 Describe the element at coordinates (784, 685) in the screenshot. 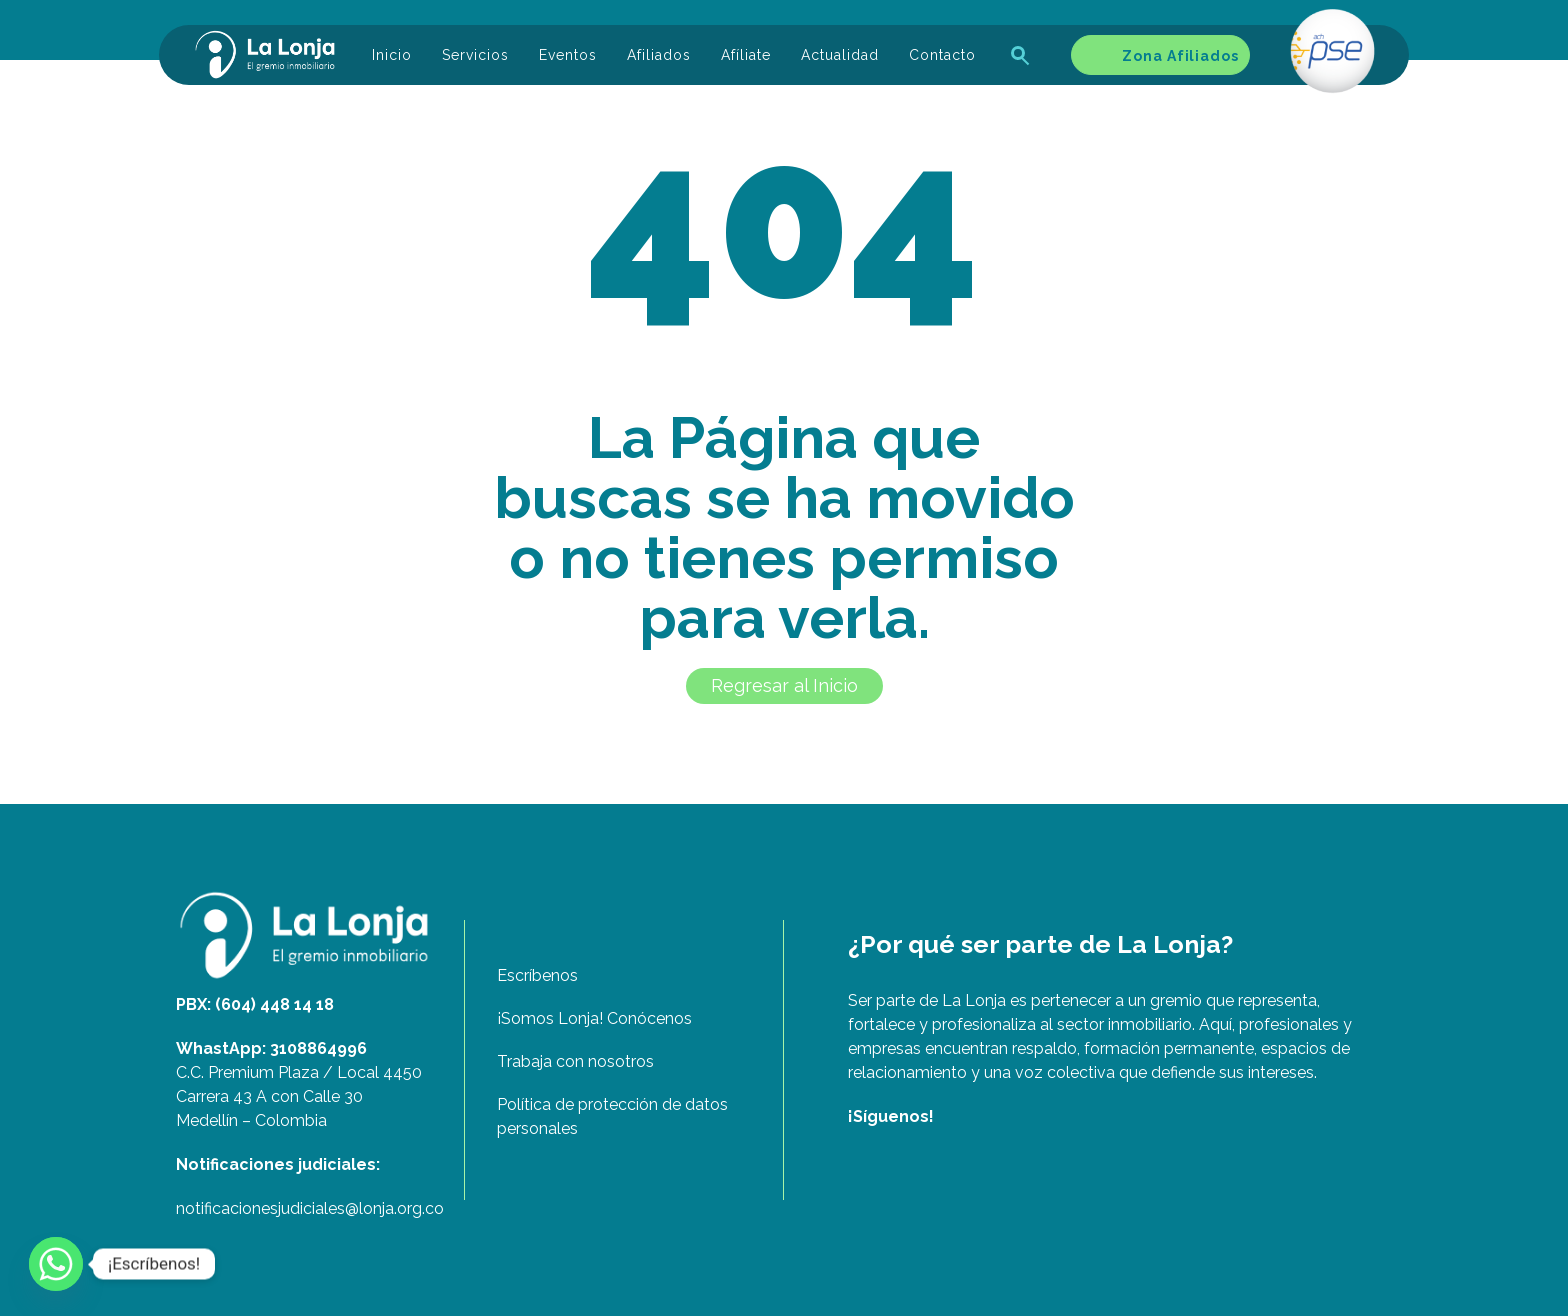

I see `Regresar al Inicio` at that location.